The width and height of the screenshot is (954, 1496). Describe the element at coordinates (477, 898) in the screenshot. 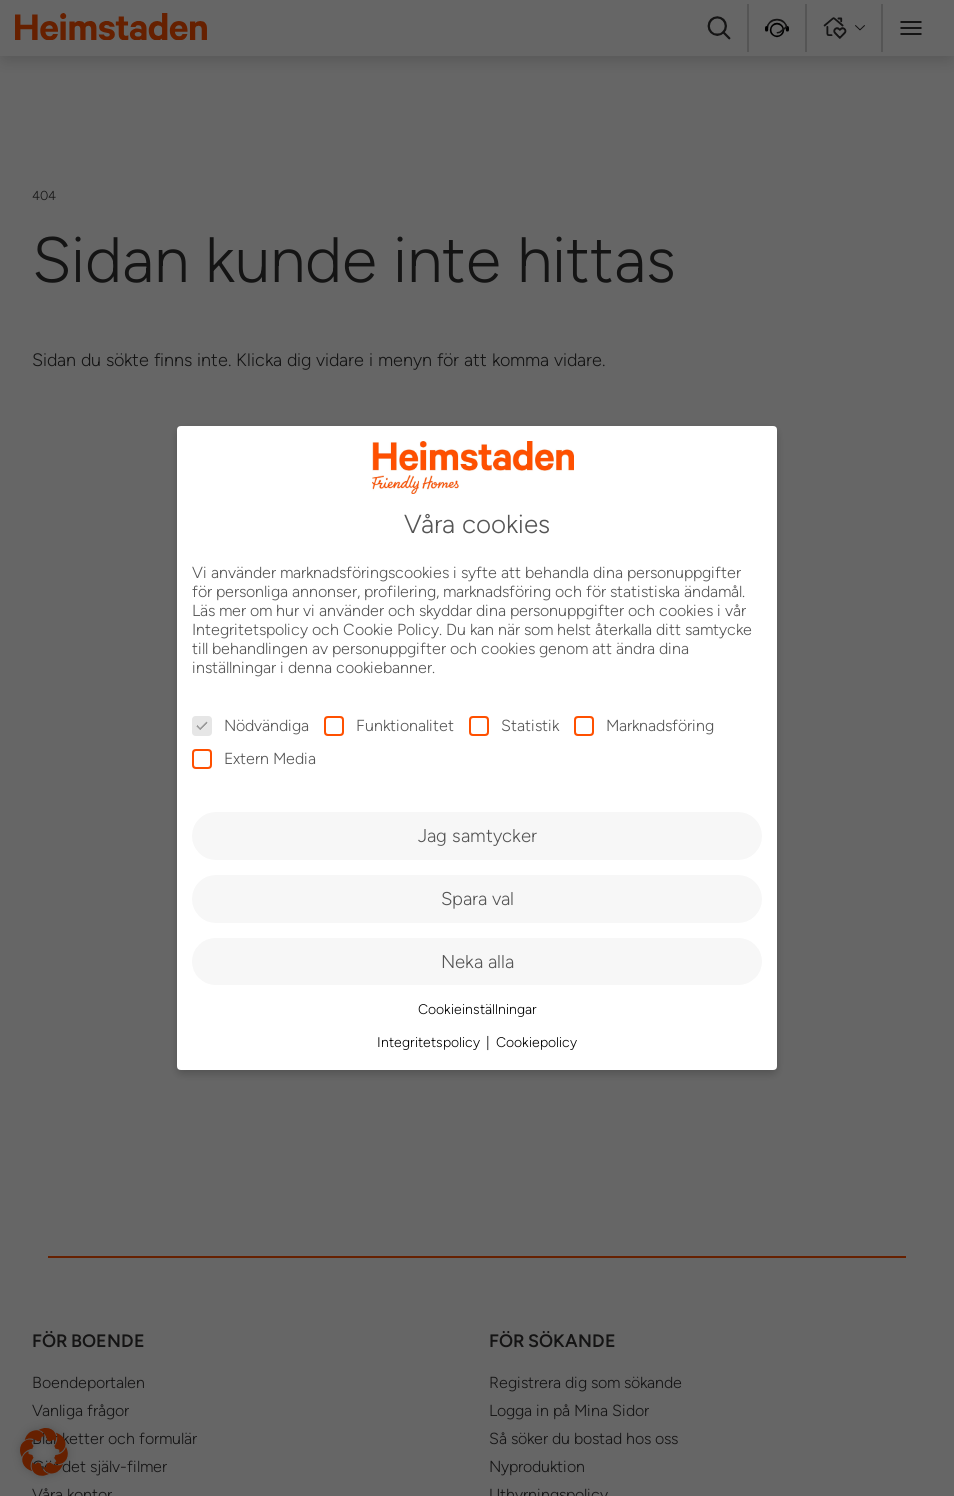

I see `Spara val [button]` at that location.